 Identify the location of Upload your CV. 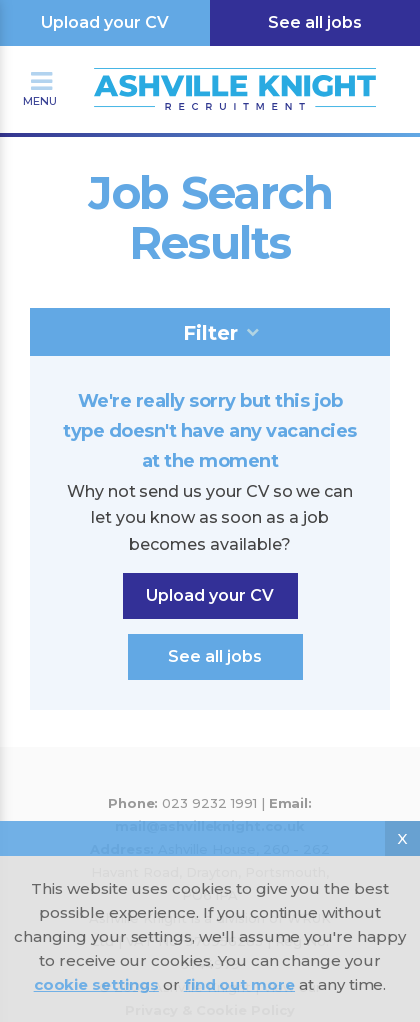
(105, 22).